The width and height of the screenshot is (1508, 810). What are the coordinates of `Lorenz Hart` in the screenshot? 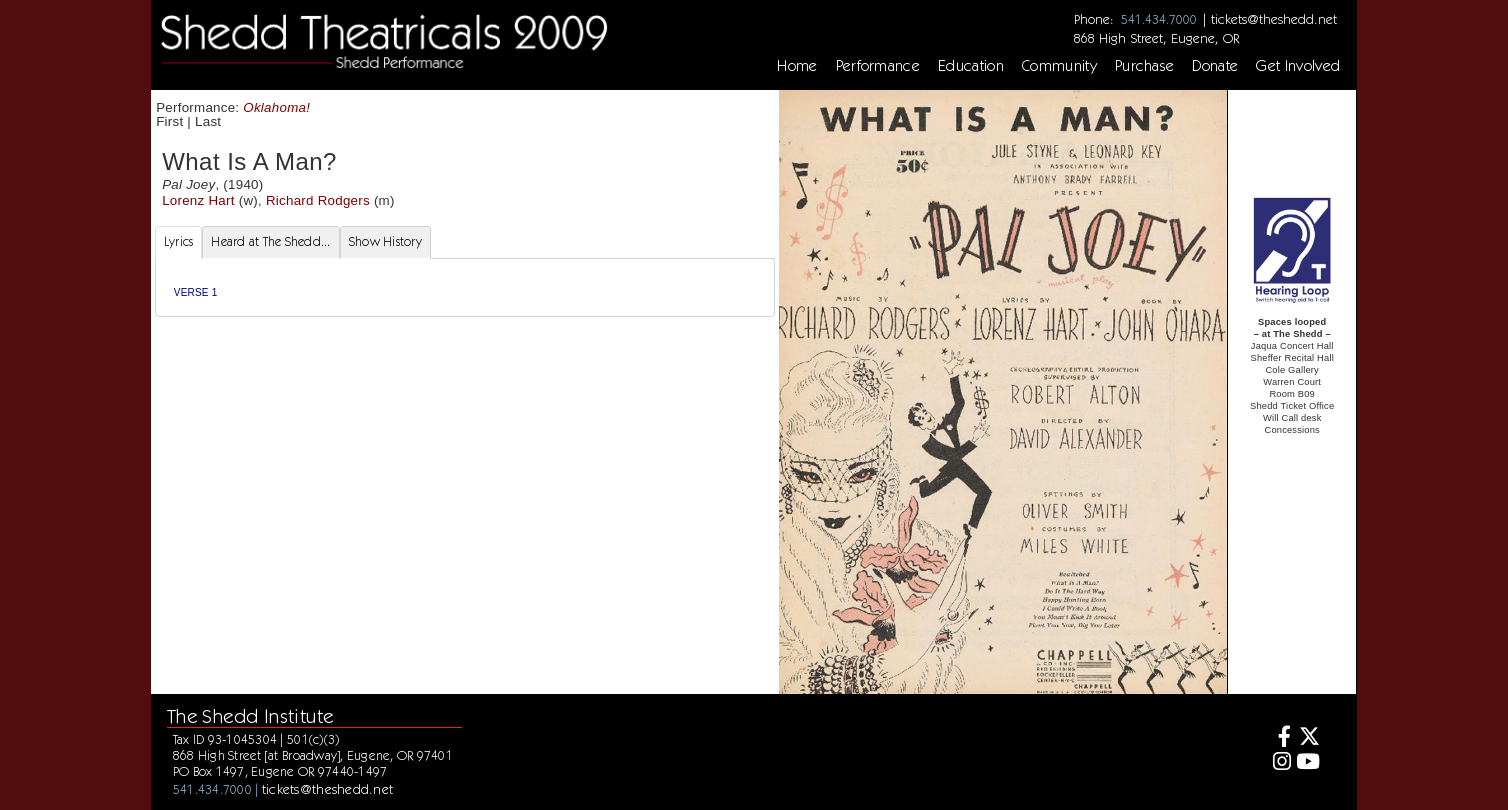 It's located at (198, 200).